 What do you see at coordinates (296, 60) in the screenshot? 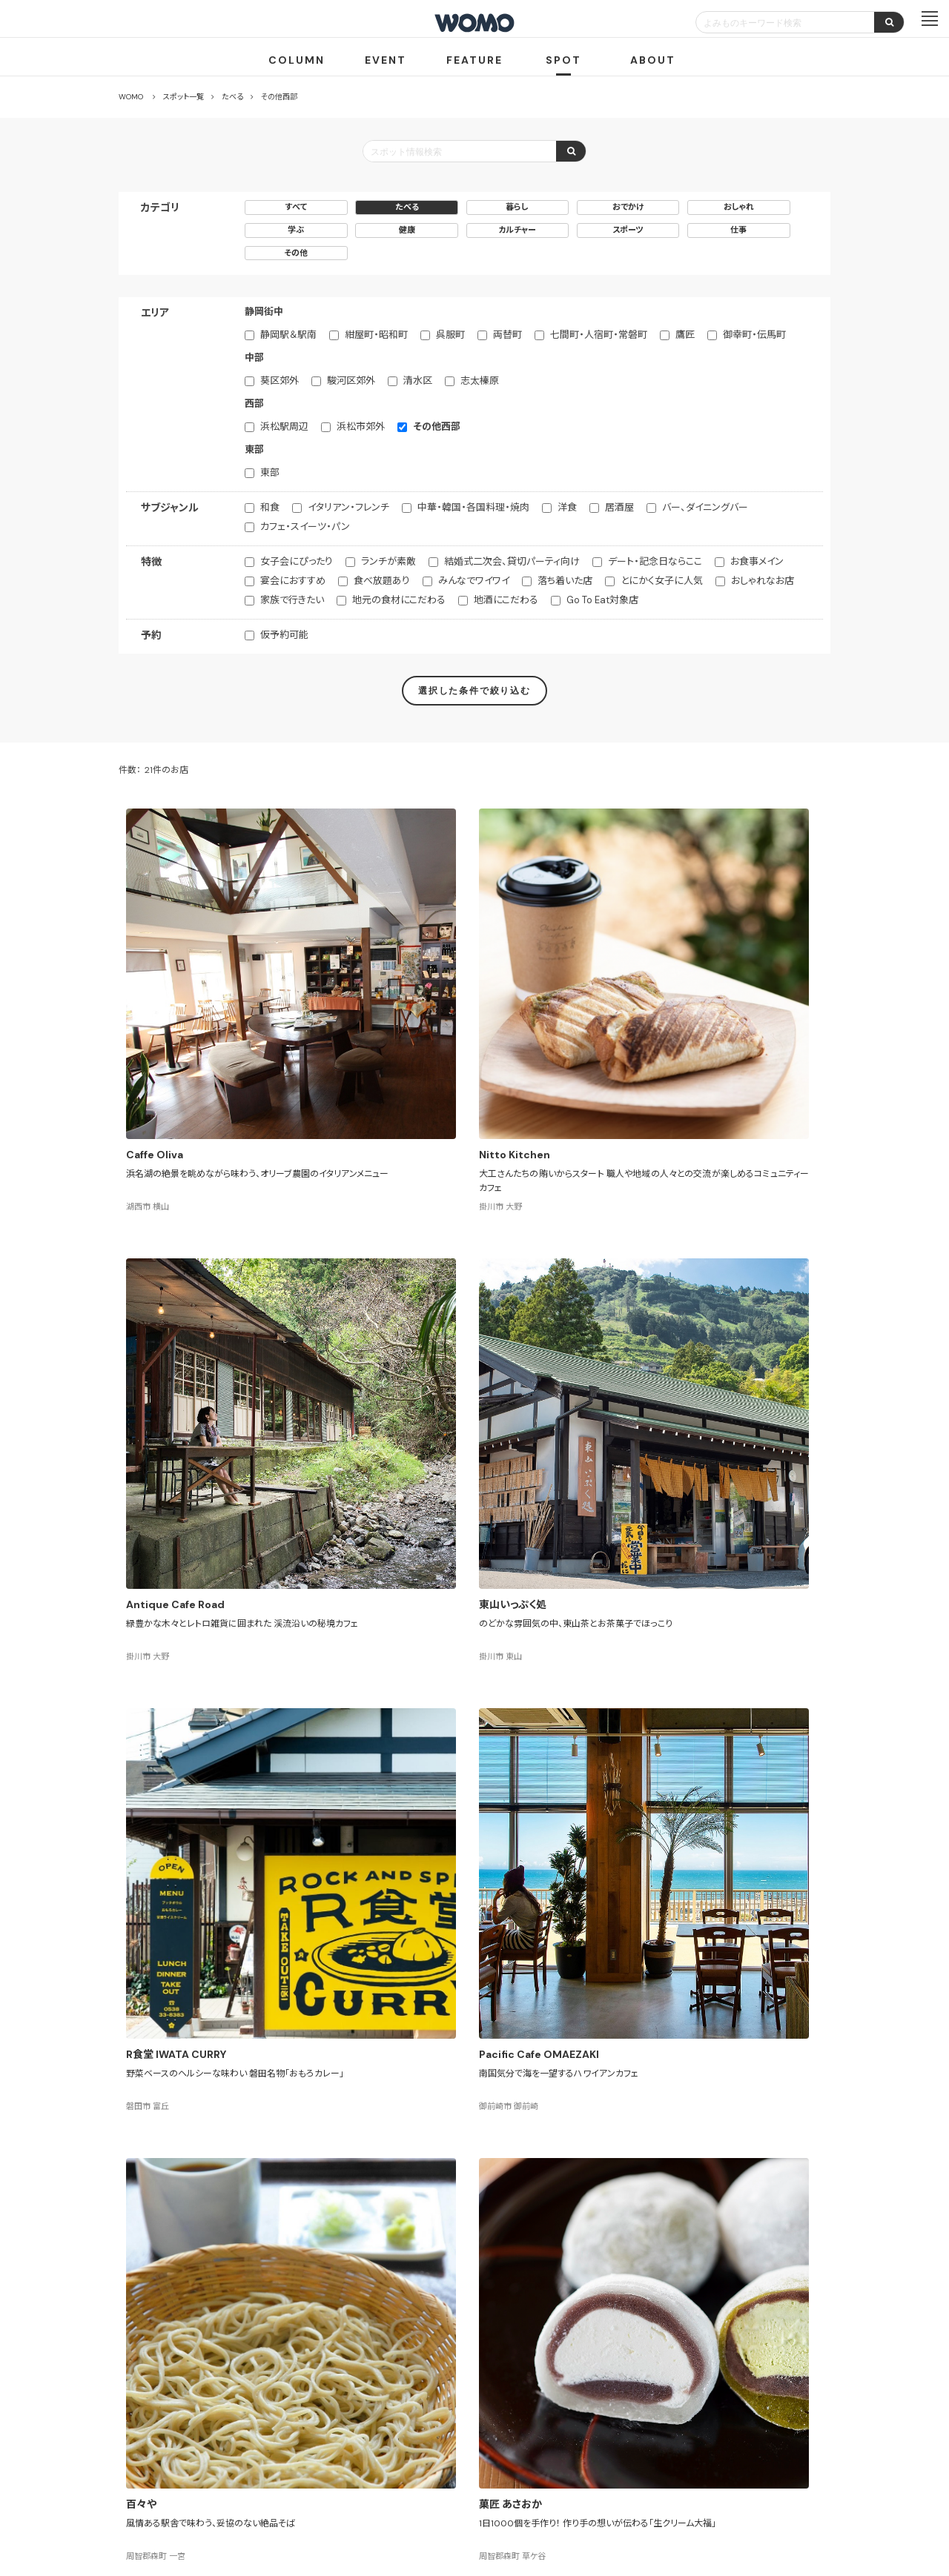
I see `COLUMN` at bounding box center [296, 60].